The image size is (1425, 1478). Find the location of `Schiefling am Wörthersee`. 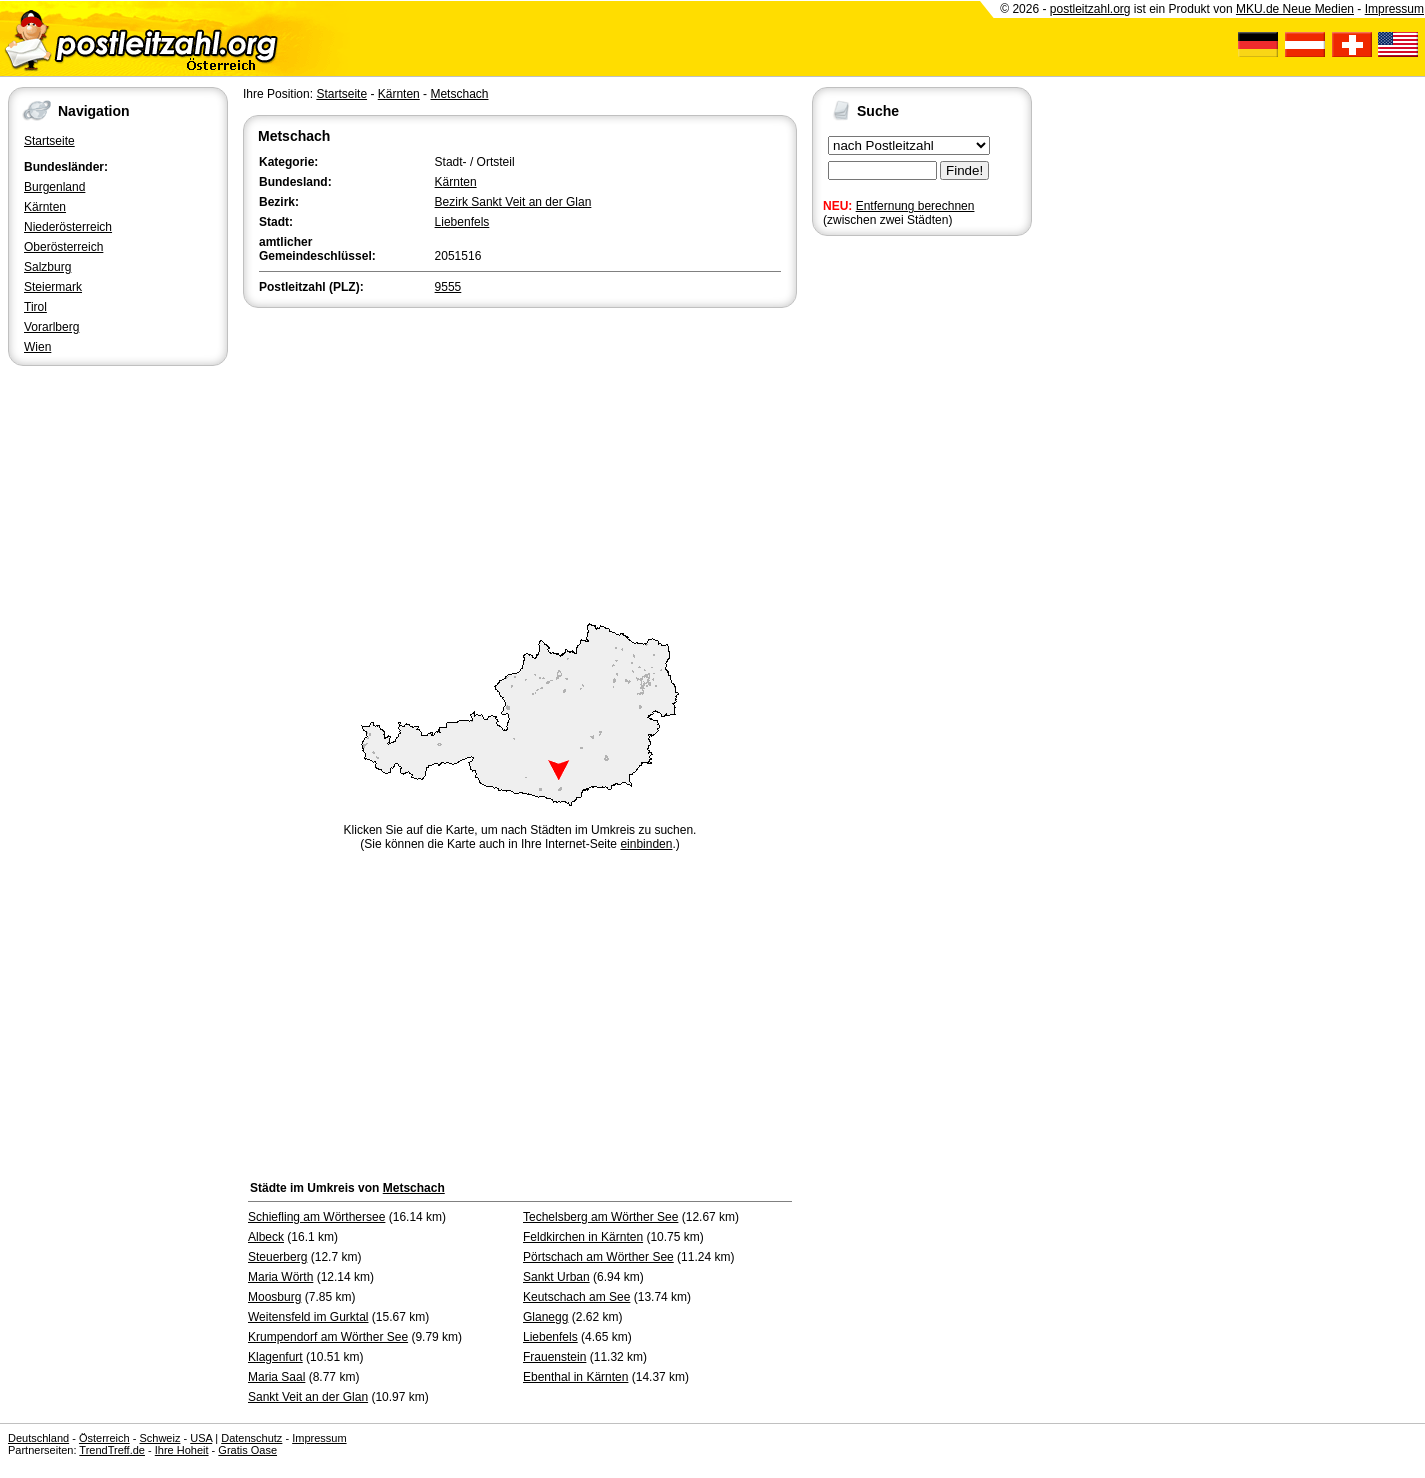

Schiefling am Wörthersee is located at coordinates (316, 1217).